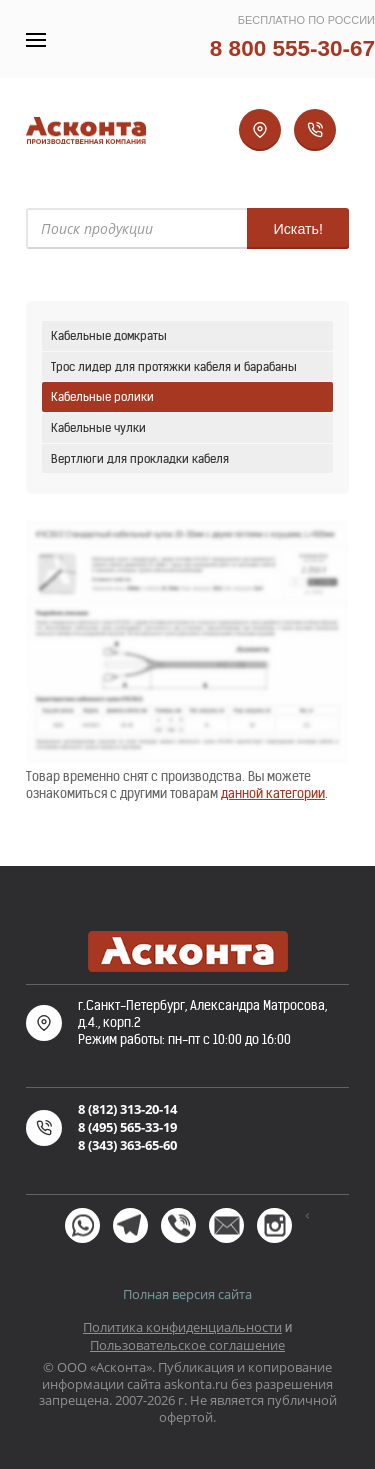 Image resolution: width=375 pixels, height=1469 pixels. Describe the element at coordinates (298, 229) in the screenshot. I see `Искать!` at that location.